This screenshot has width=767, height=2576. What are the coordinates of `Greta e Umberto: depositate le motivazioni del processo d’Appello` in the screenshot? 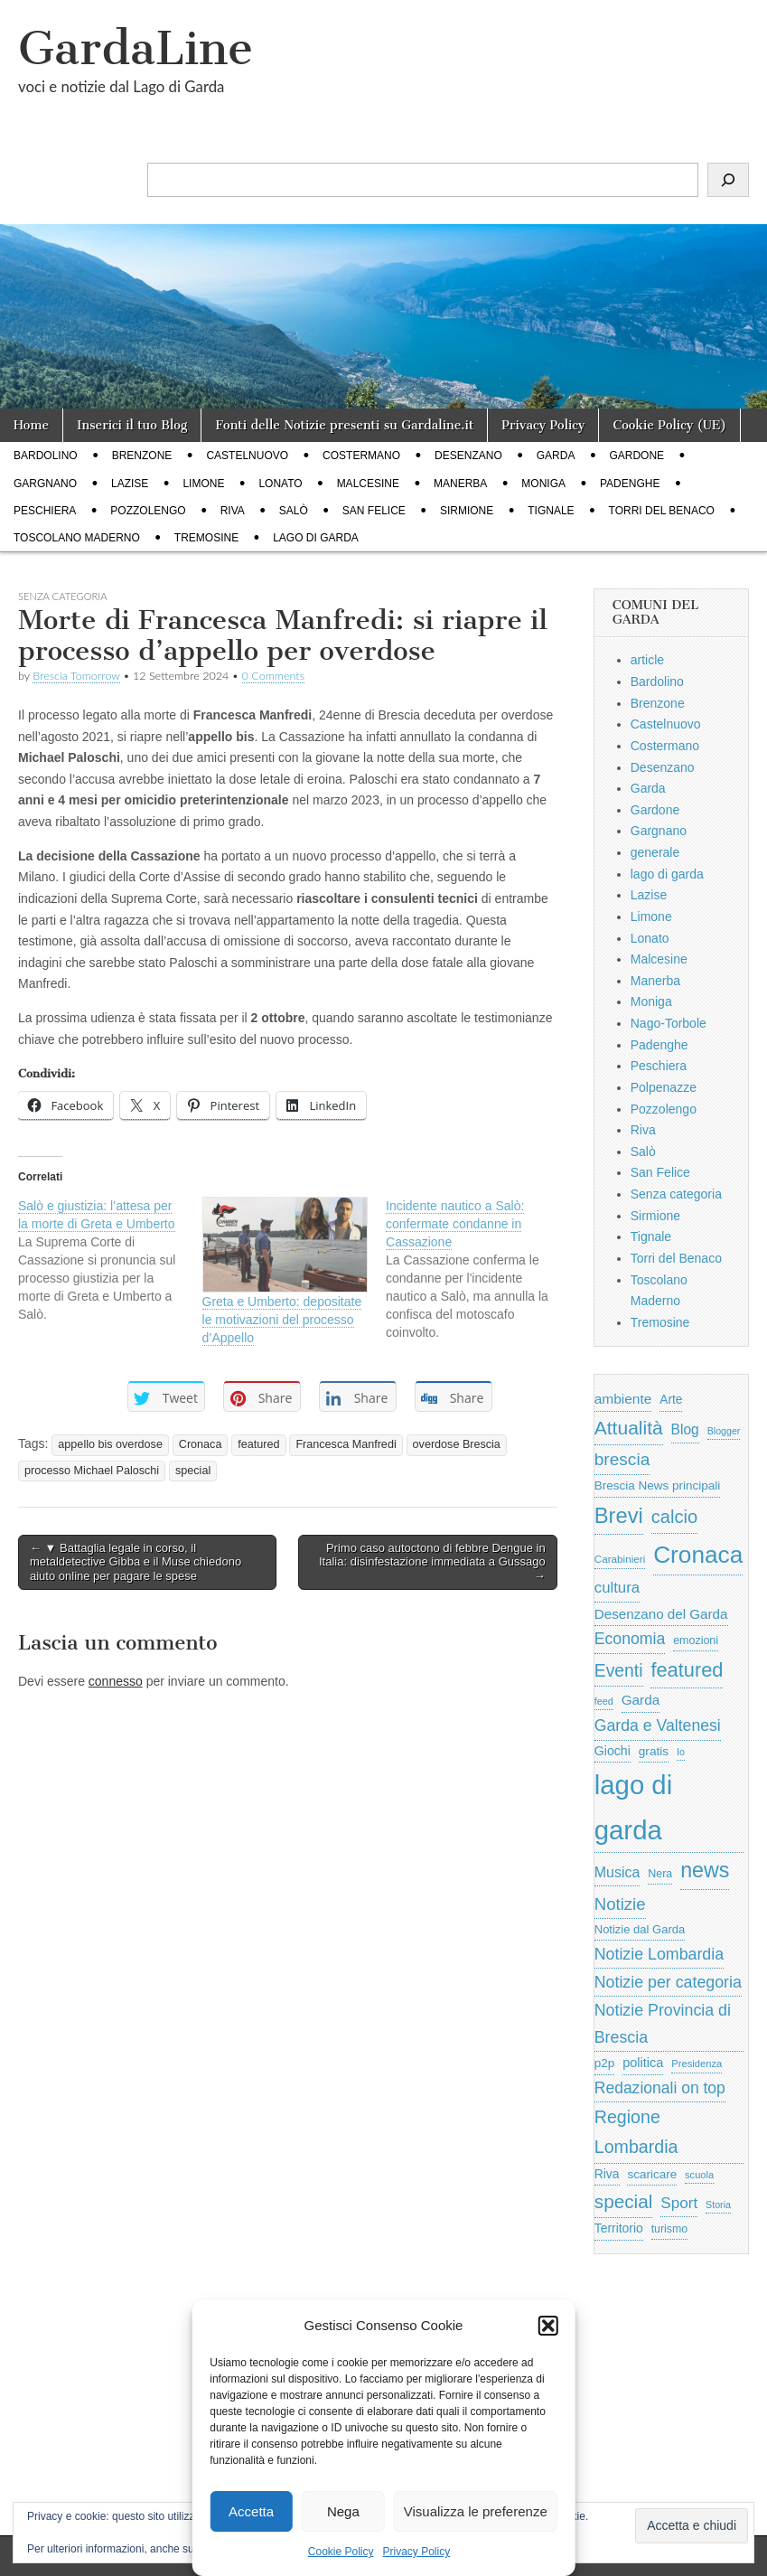 It's located at (282, 1319).